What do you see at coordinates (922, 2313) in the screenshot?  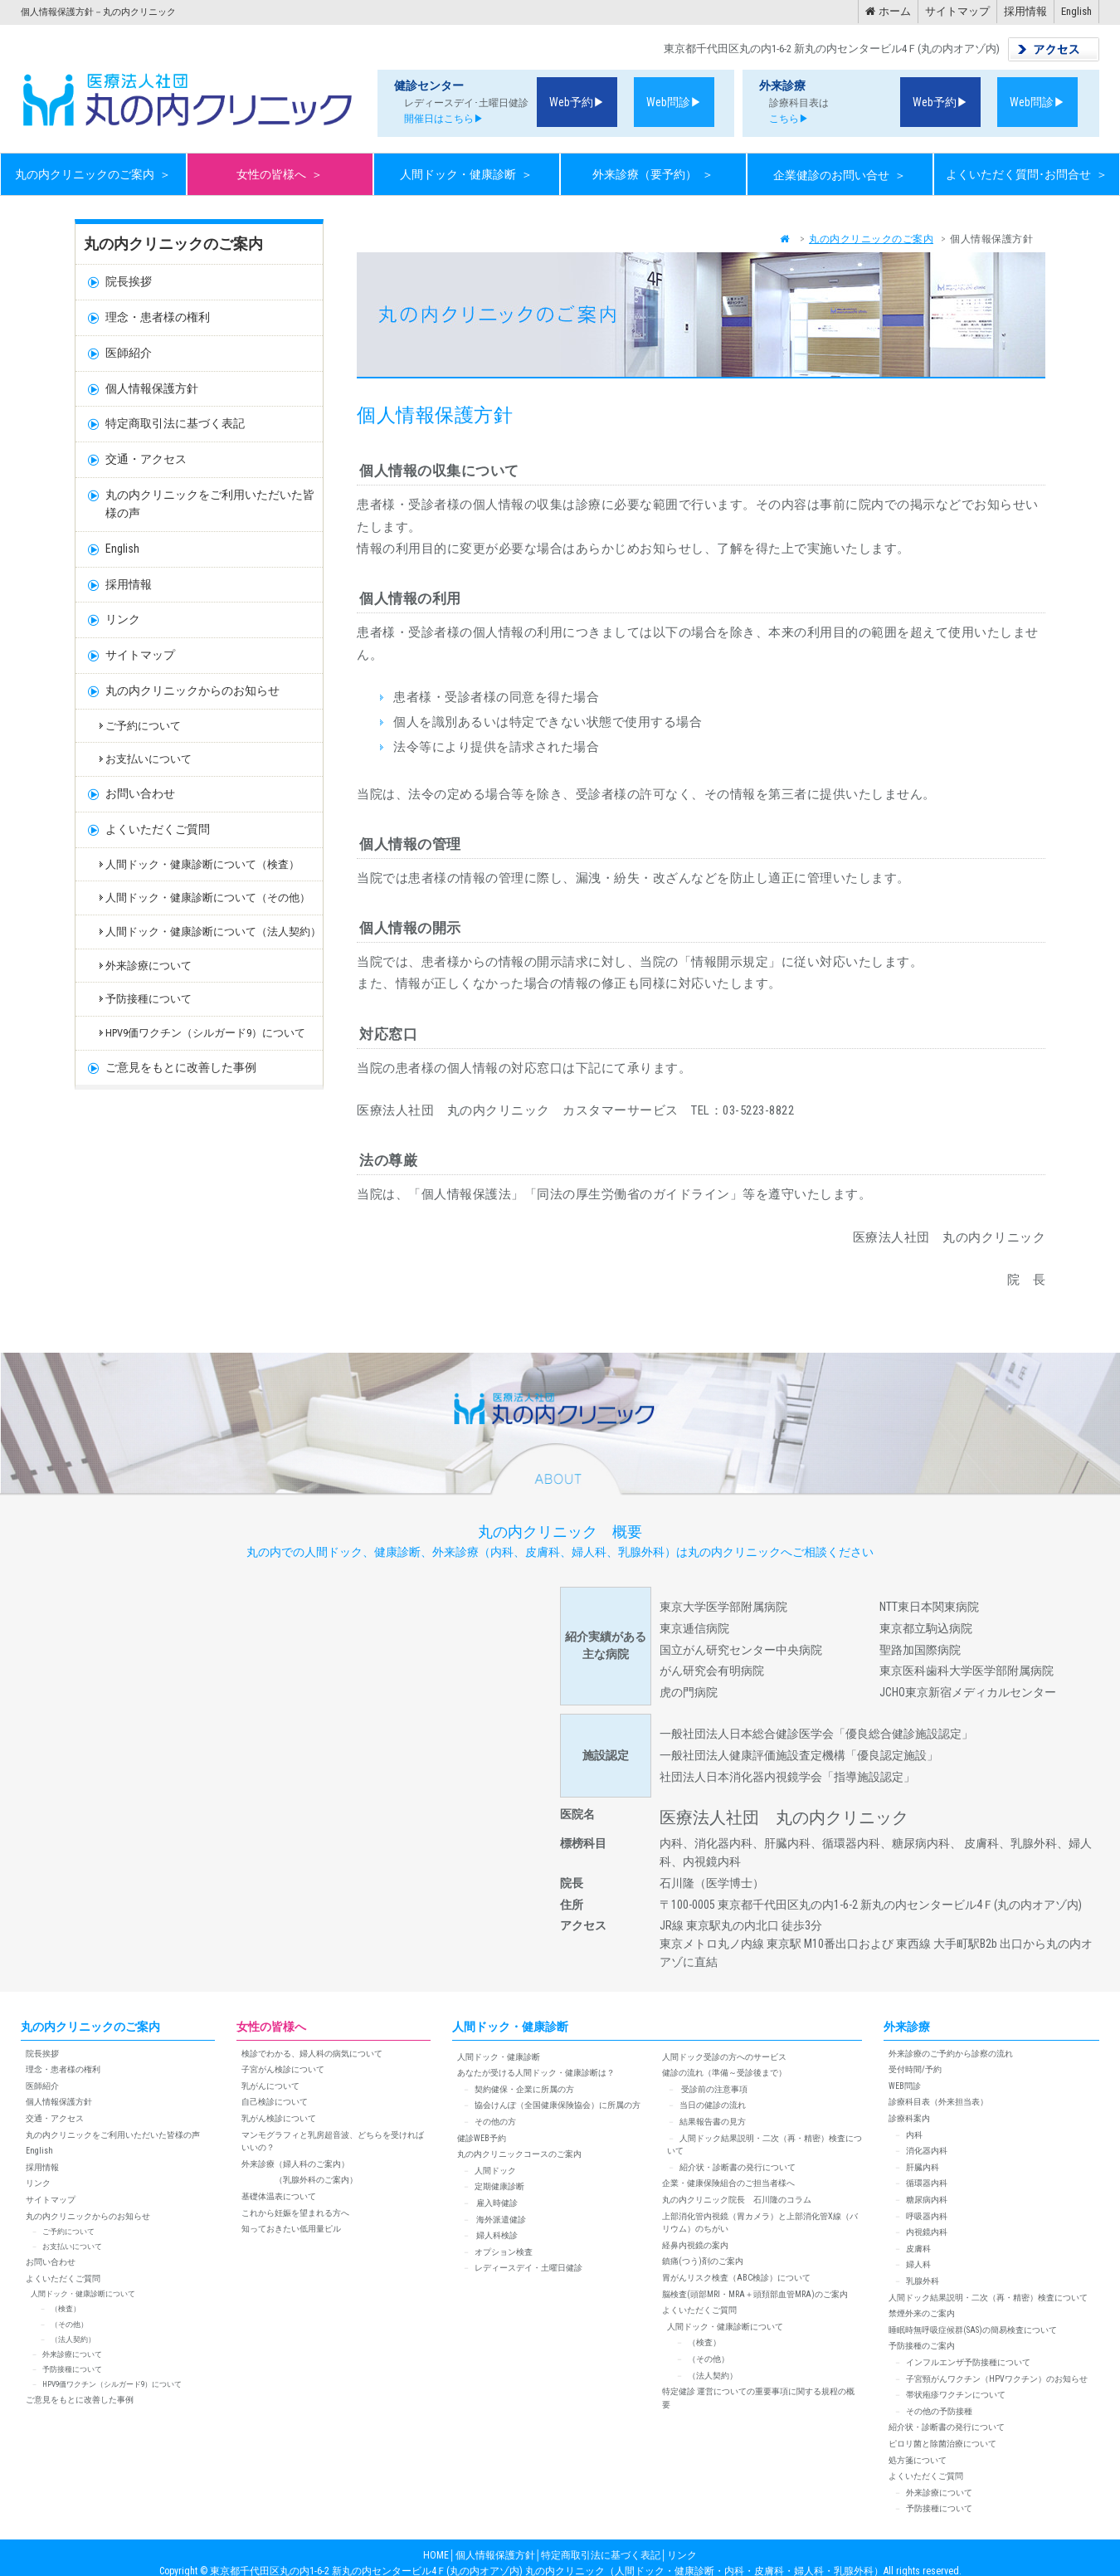 I see `禁煙外来のご案内` at bounding box center [922, 2313].